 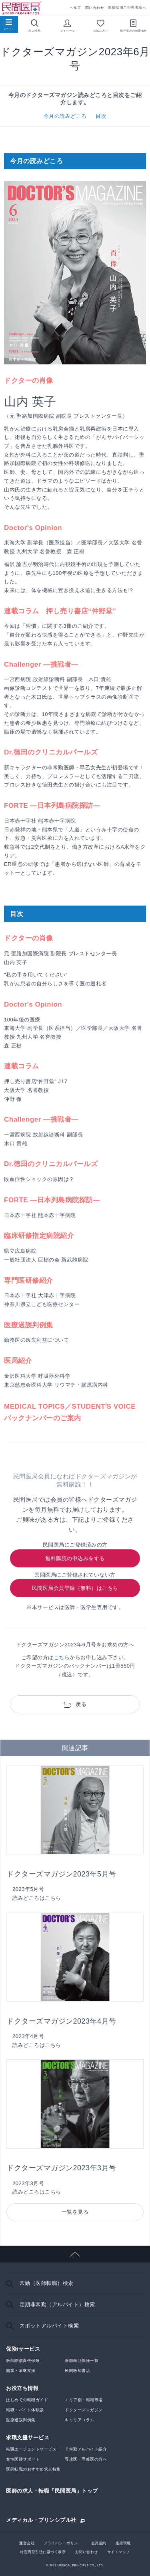 What do you see at coordinates (84, 2410) in the screenshot?
I see `ドクターズマガジン` at bounding box center [84, 2410].